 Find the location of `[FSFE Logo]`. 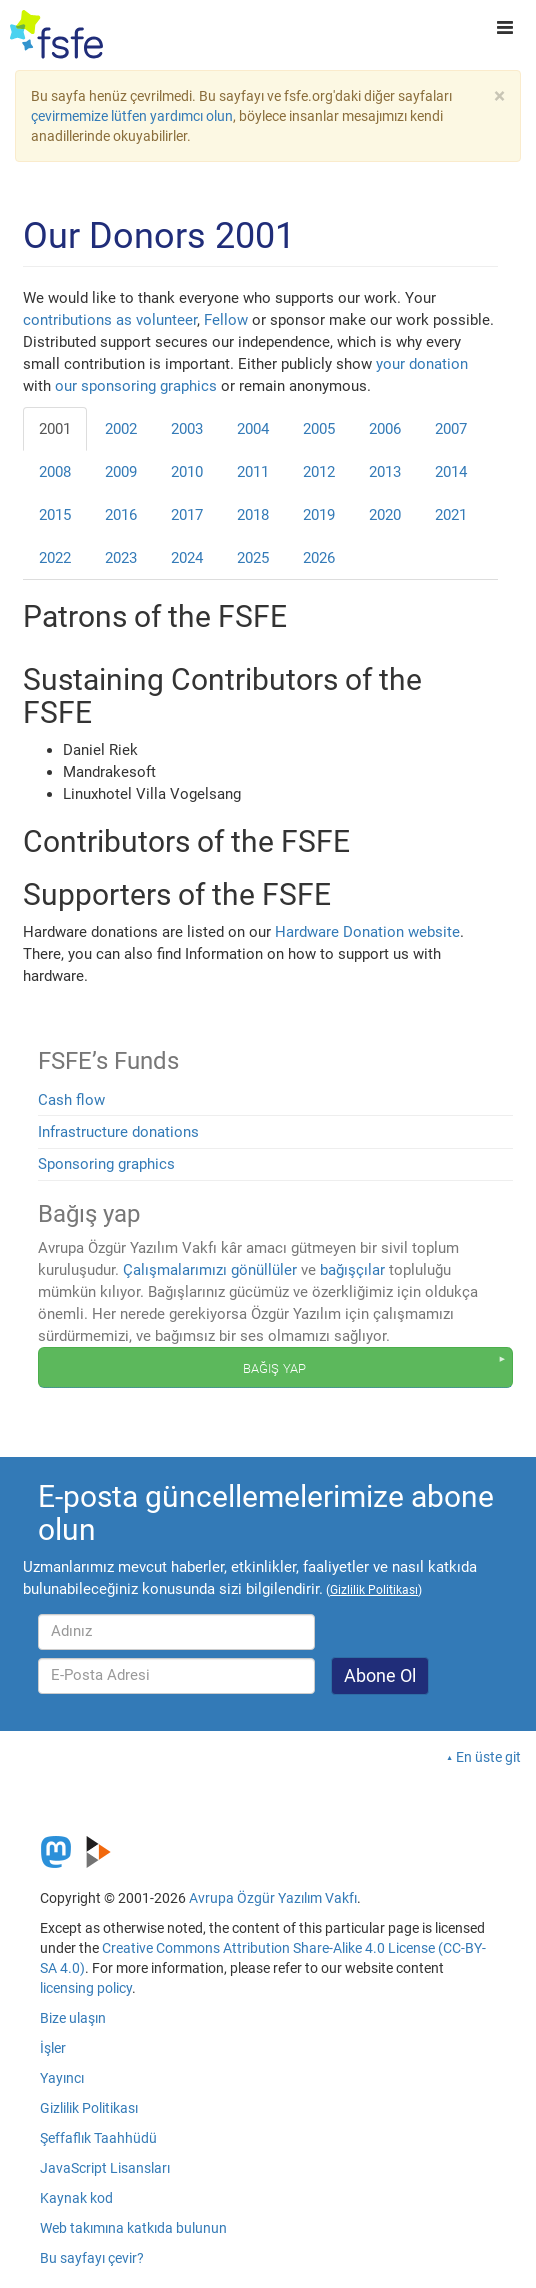

[FSFE Logo] is located at coordinates (56, 35).